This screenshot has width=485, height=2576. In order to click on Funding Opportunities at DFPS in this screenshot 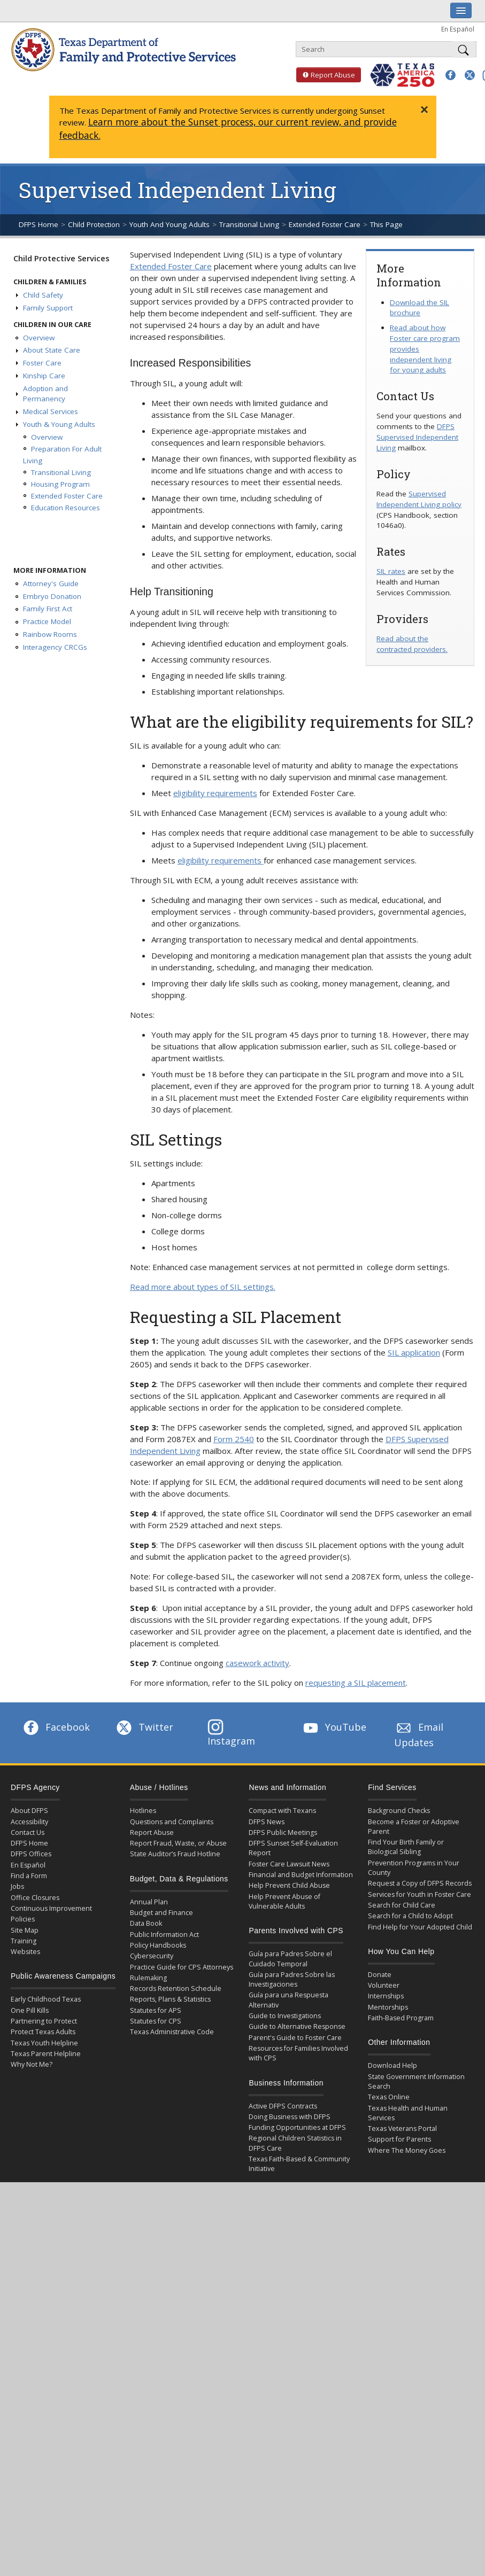, I will do `click(297, 2127)`.